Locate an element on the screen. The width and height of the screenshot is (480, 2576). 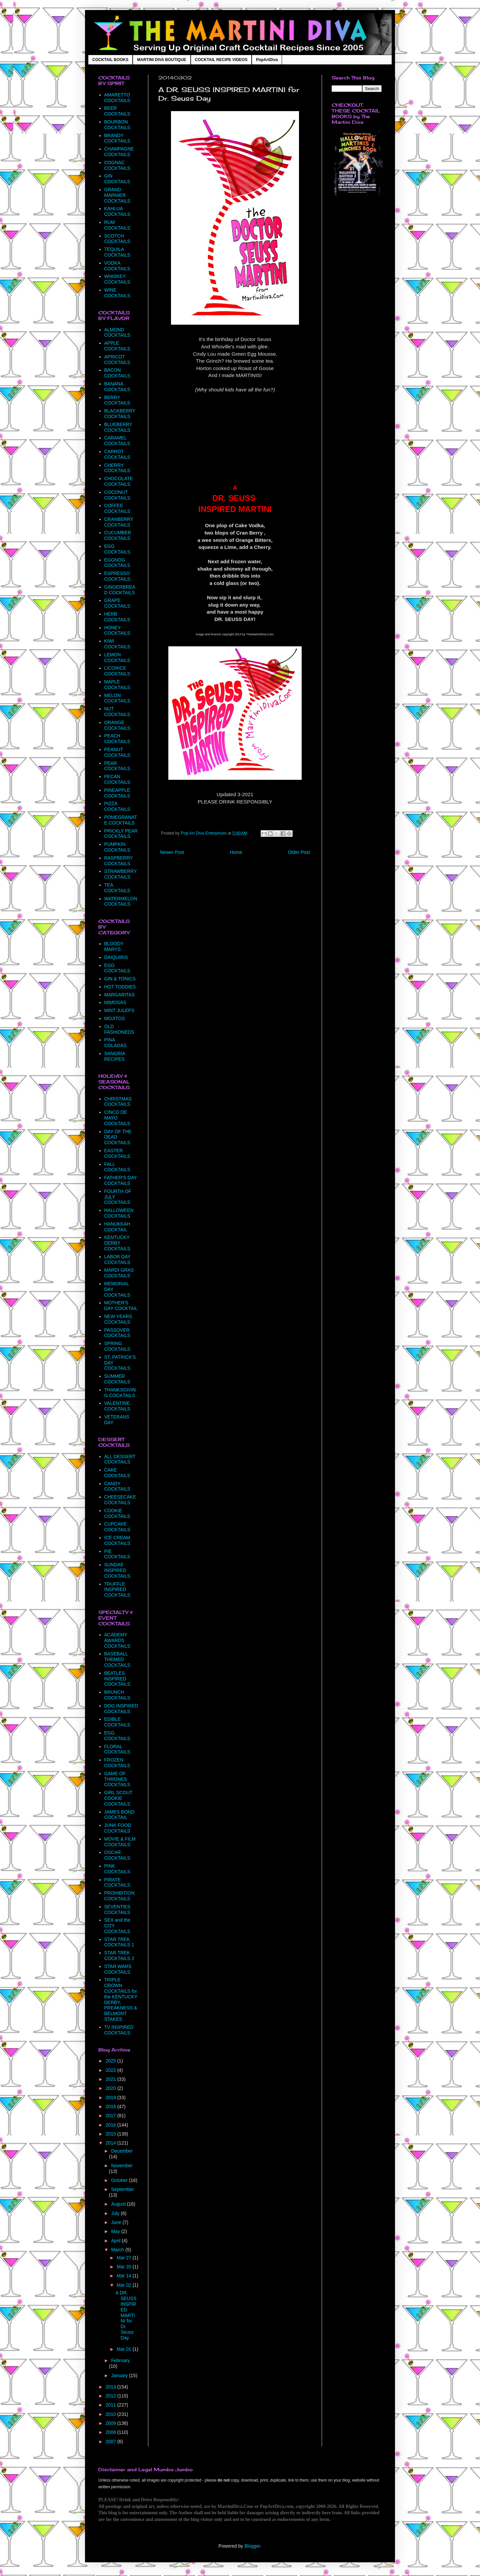
September is located at coordinates (122, 2189).